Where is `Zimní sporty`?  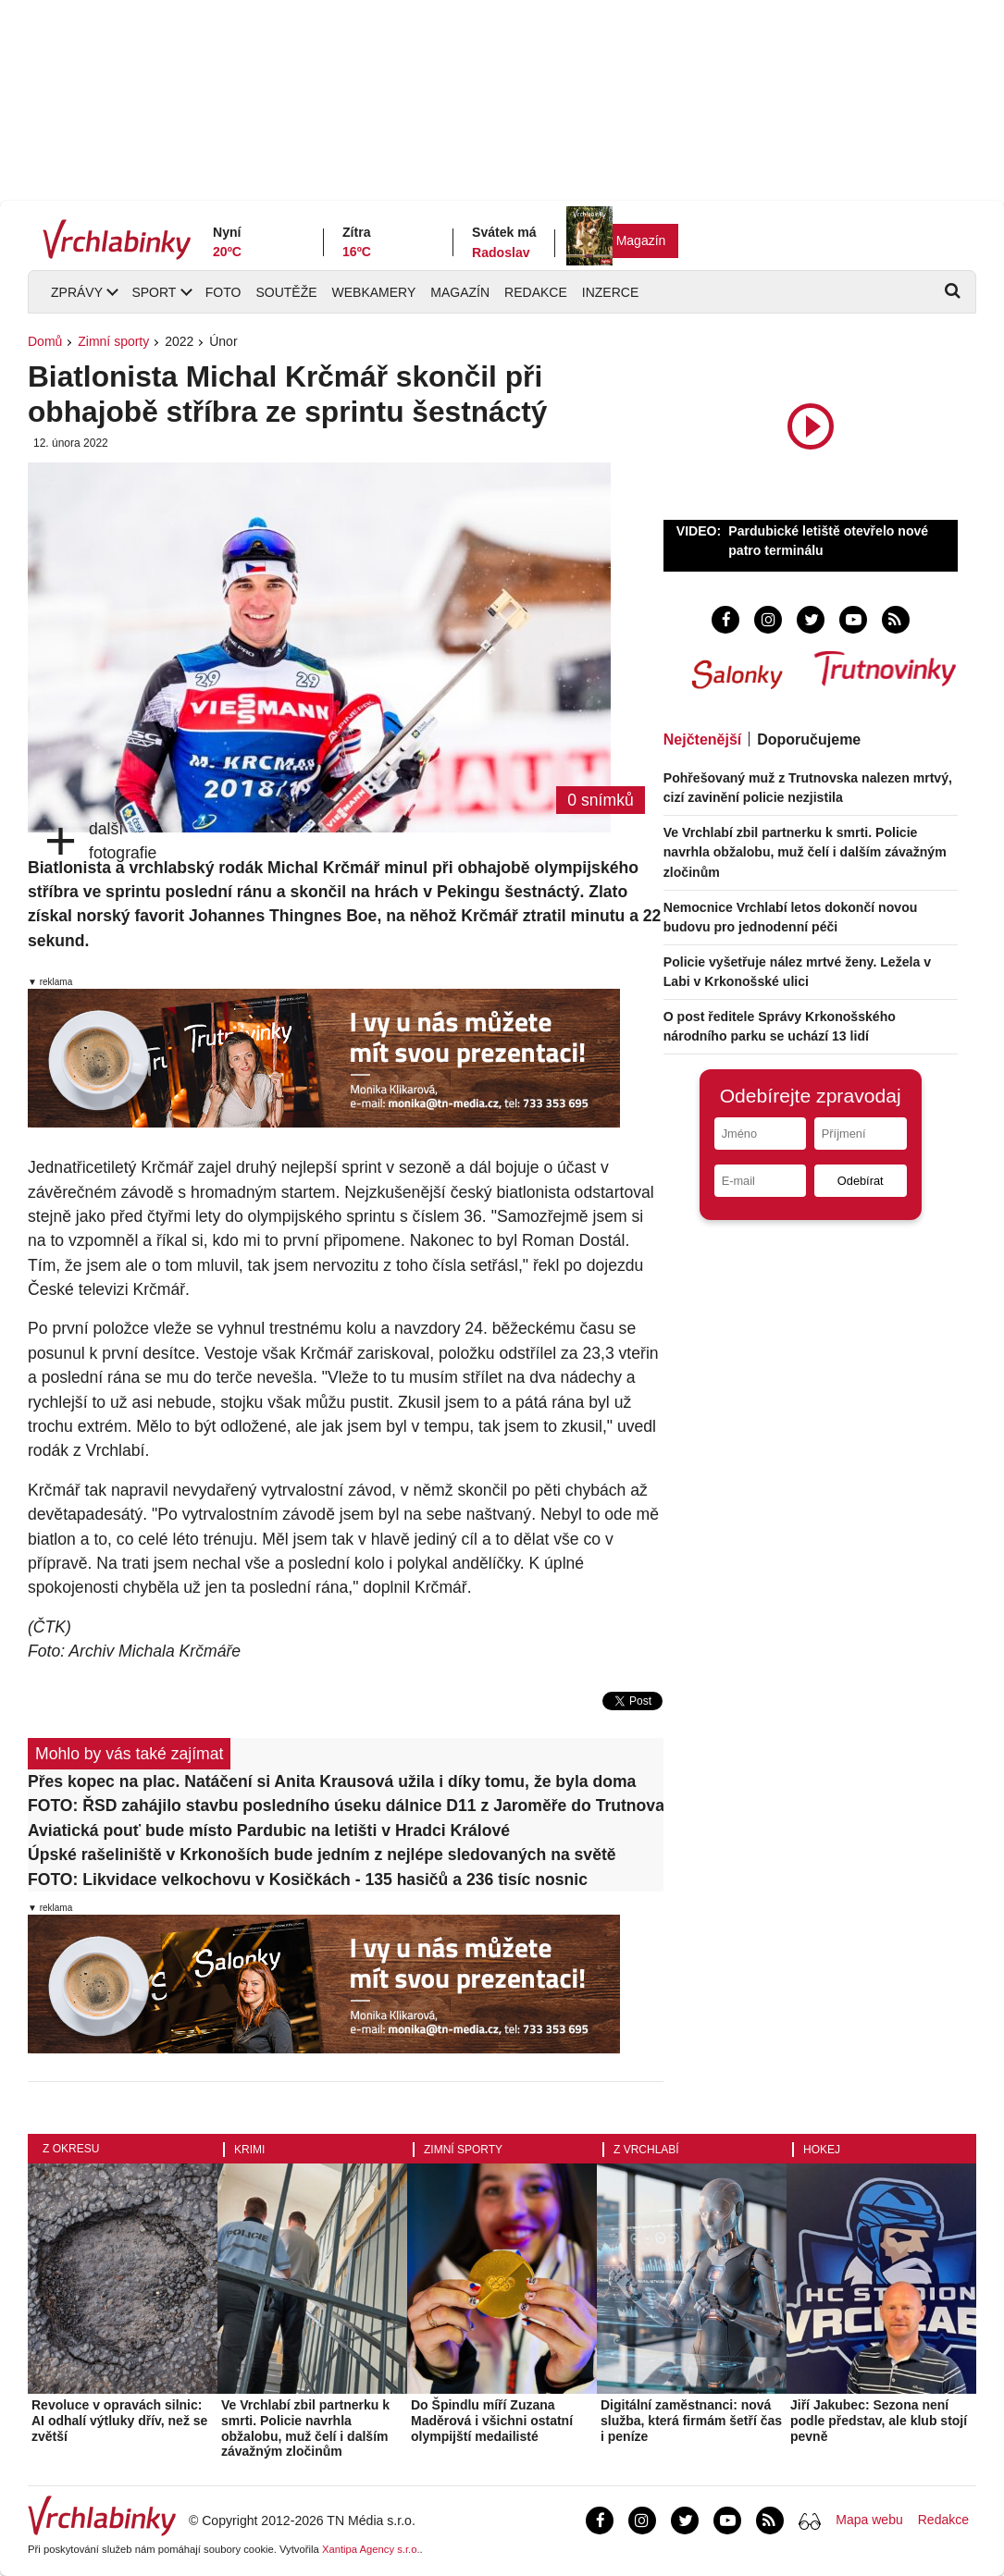 Zimní sporty is located at coordinates (113, 341).